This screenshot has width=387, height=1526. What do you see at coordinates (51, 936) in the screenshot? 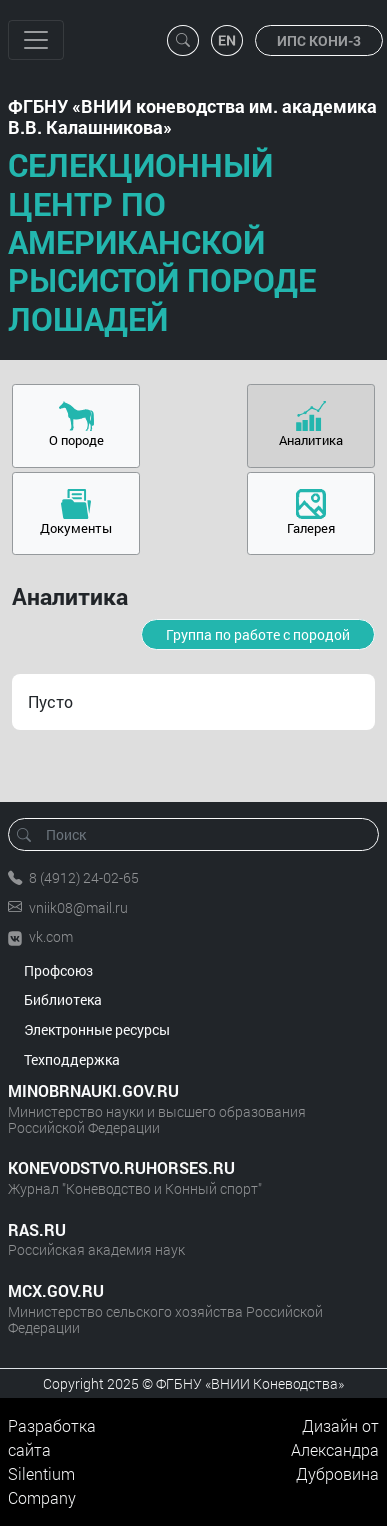
I see `vk.com` at bounding box center [51, 936].